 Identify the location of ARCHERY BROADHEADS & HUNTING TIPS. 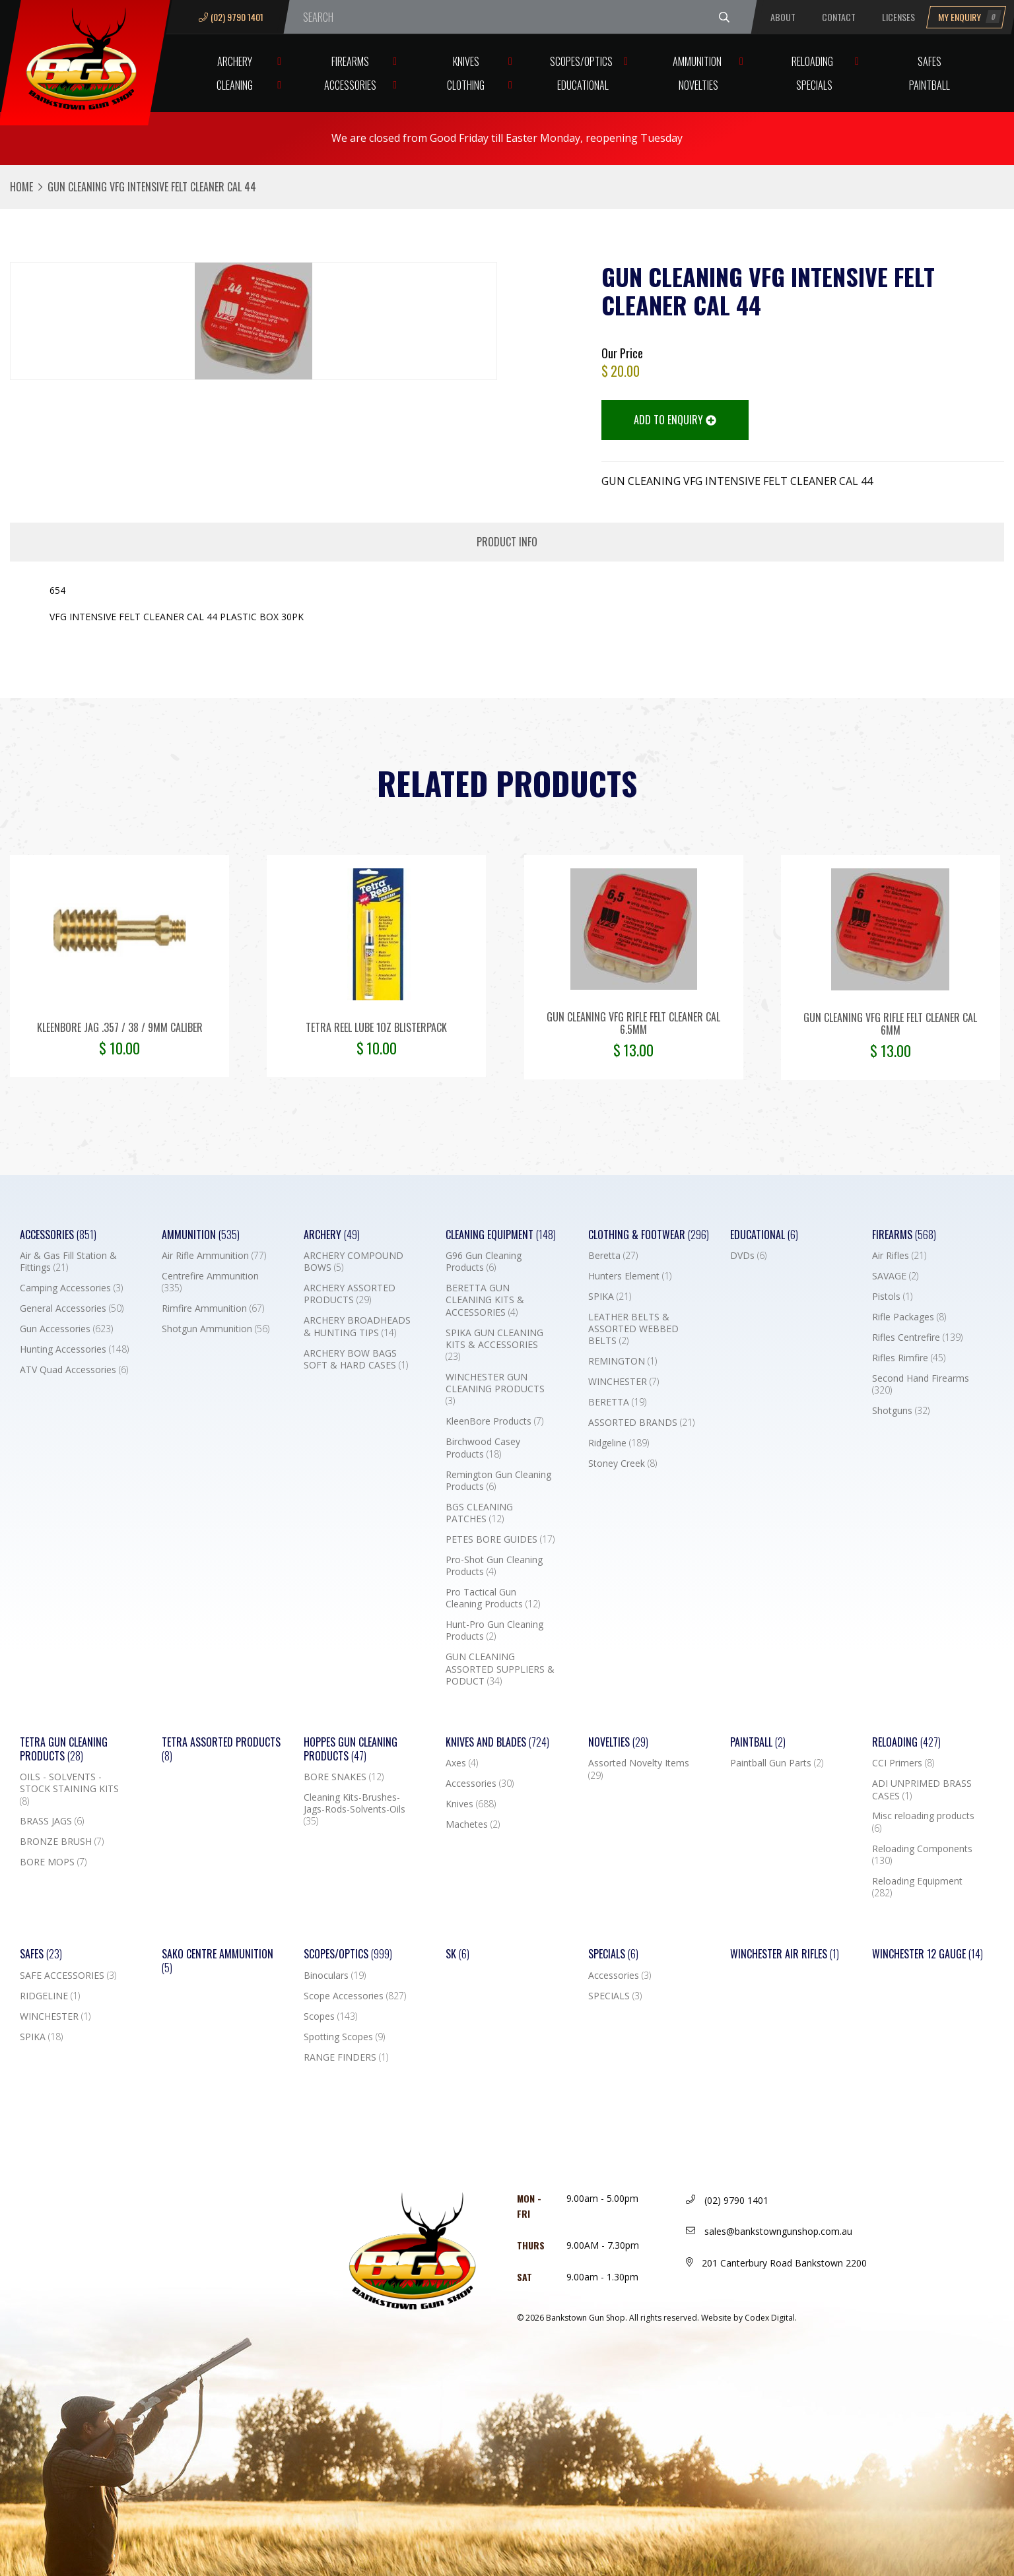
(357, 1326).